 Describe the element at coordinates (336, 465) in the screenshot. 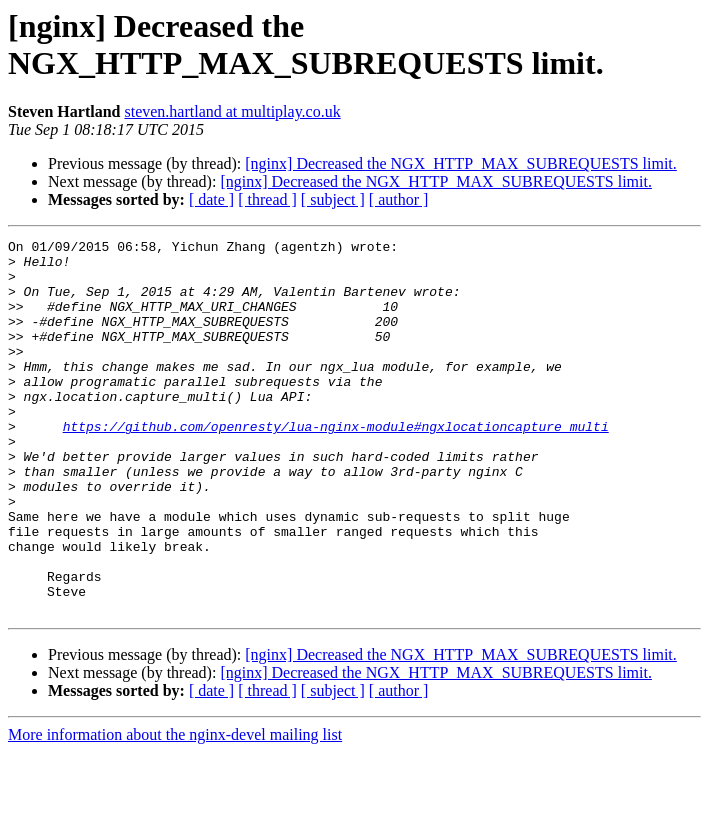

I see `https://github.com/openresty/lua-nginx-module#ngxlocationcapture_multi` at that location.